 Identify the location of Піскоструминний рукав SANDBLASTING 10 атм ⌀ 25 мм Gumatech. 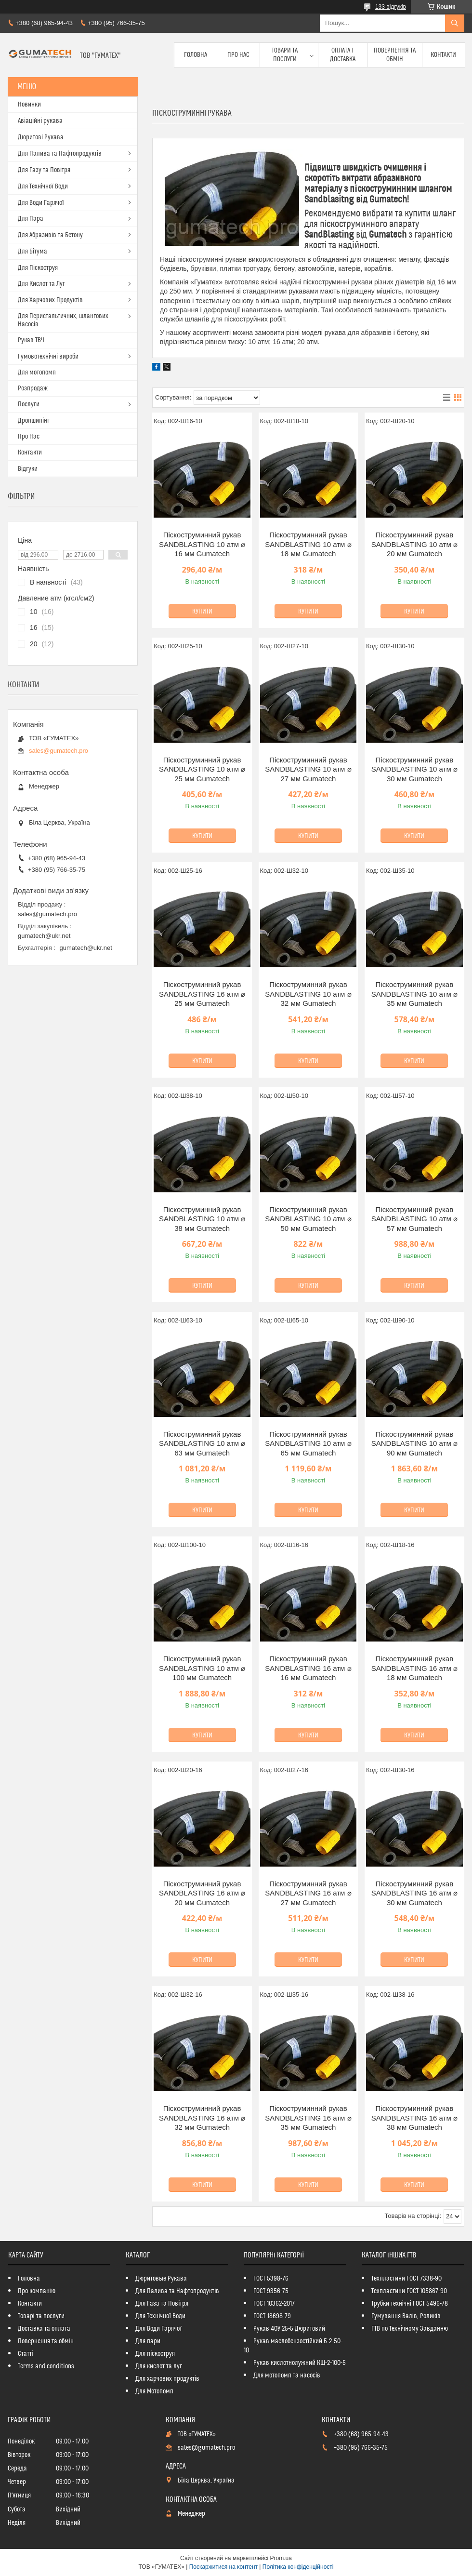
(202, 769).